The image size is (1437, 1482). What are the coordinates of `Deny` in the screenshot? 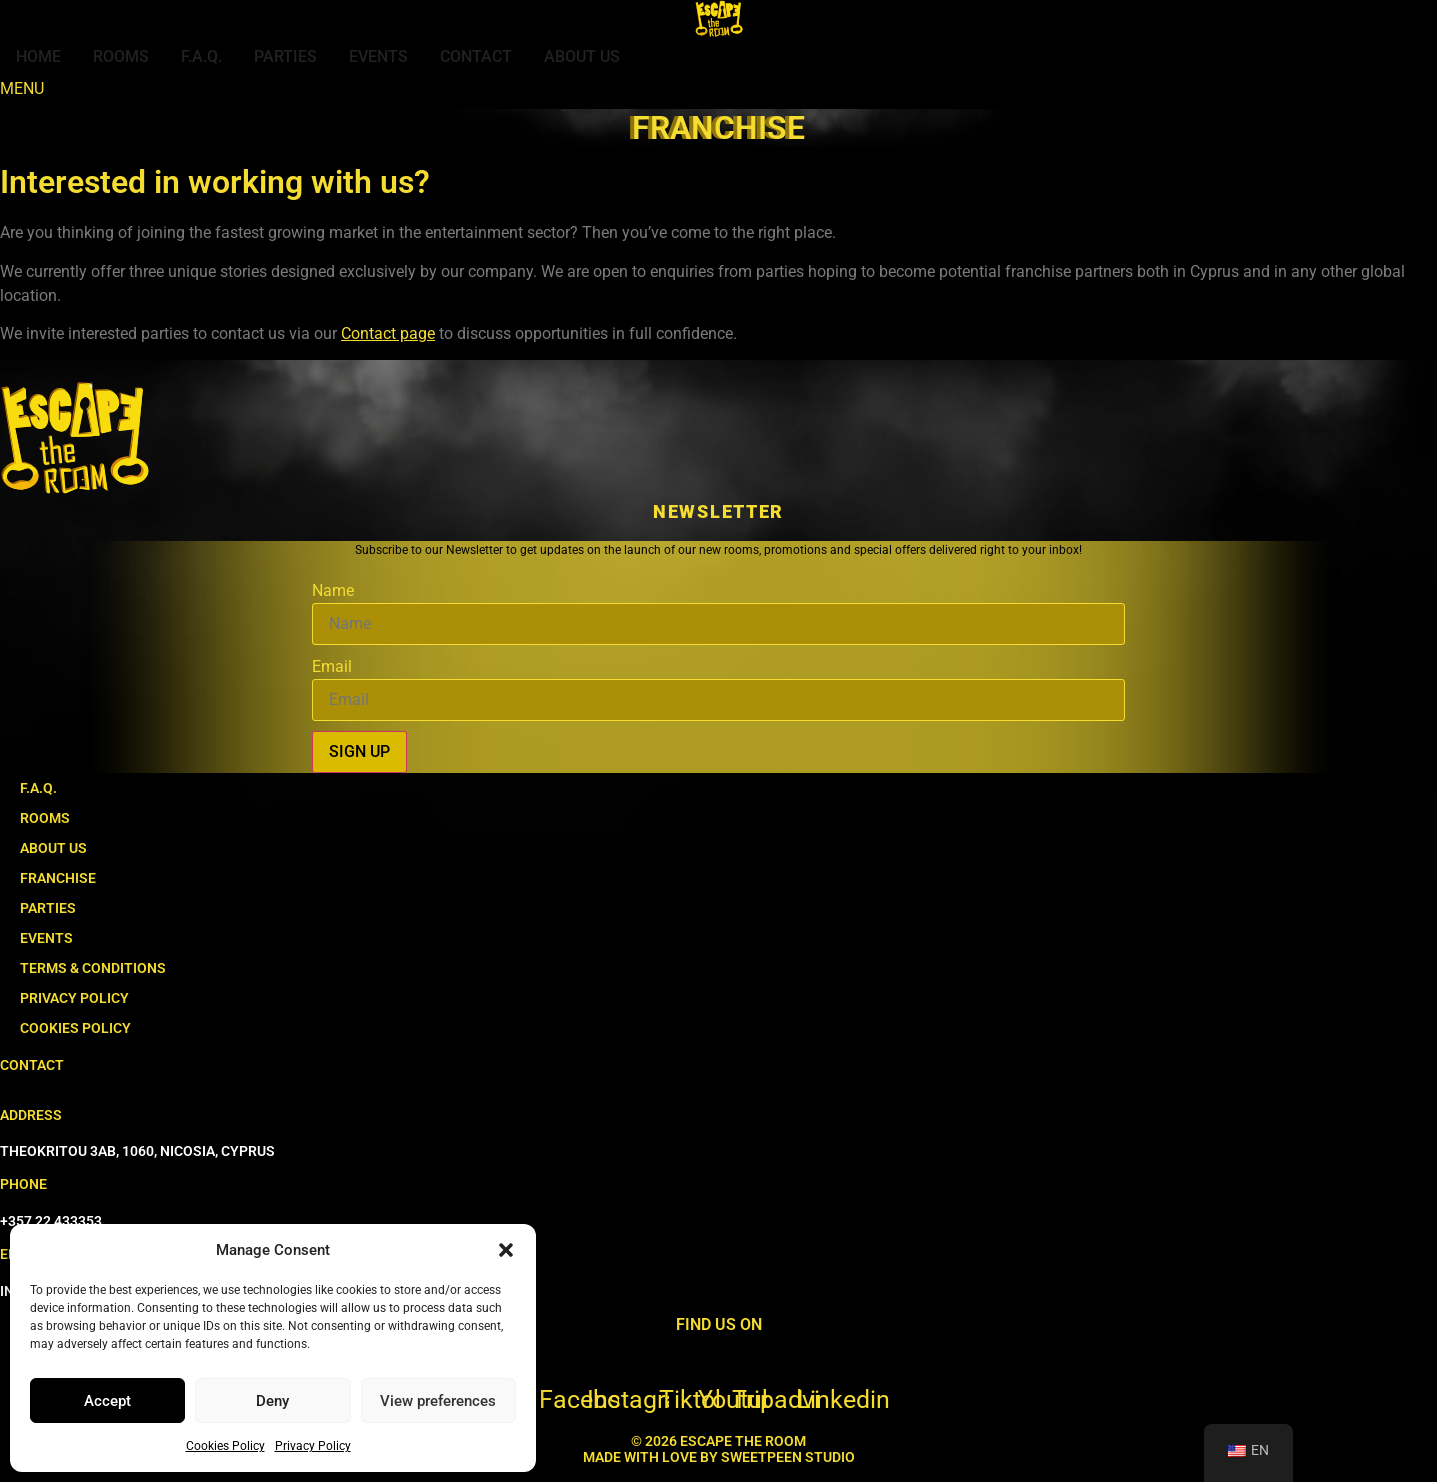 It's located at (272, 1401).